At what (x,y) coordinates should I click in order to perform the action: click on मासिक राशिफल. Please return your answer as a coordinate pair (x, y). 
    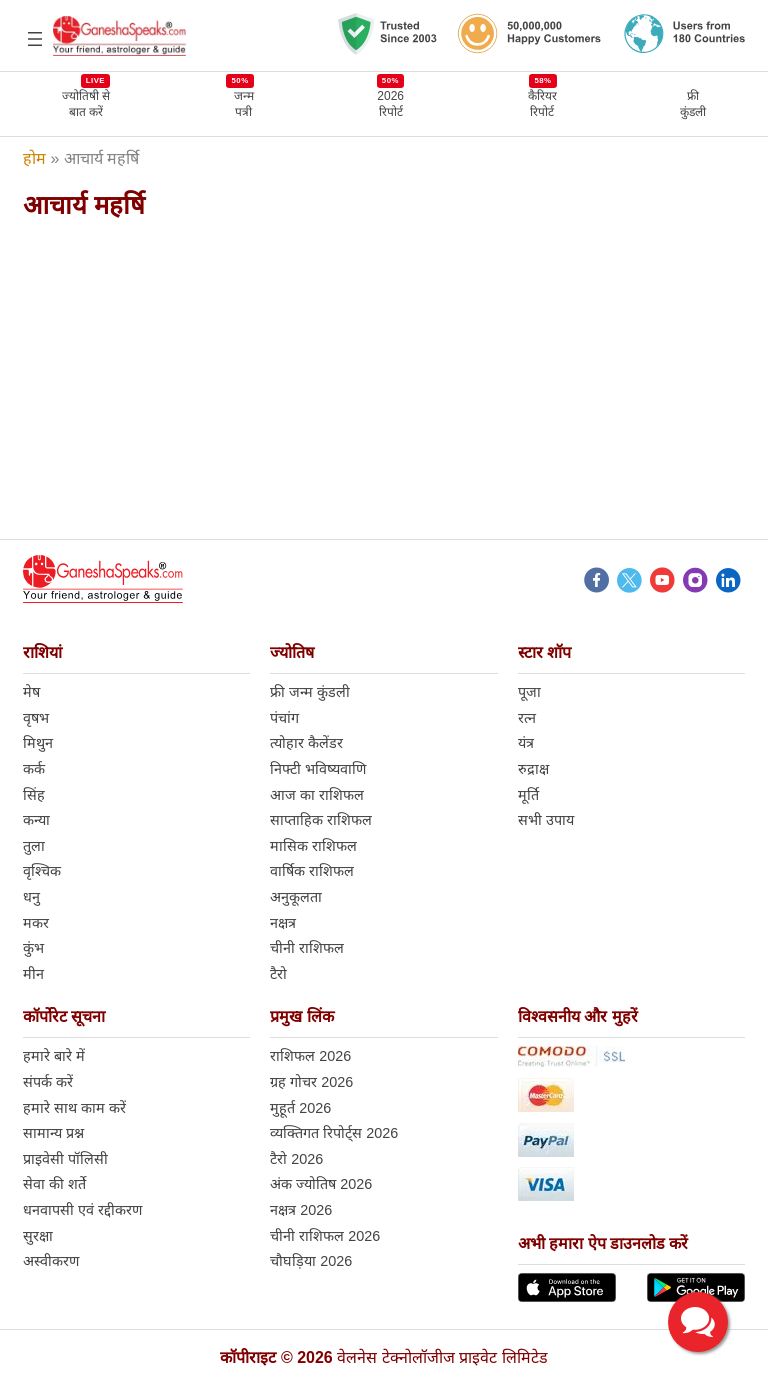
    Looking at the image, I should click on (313, 846).